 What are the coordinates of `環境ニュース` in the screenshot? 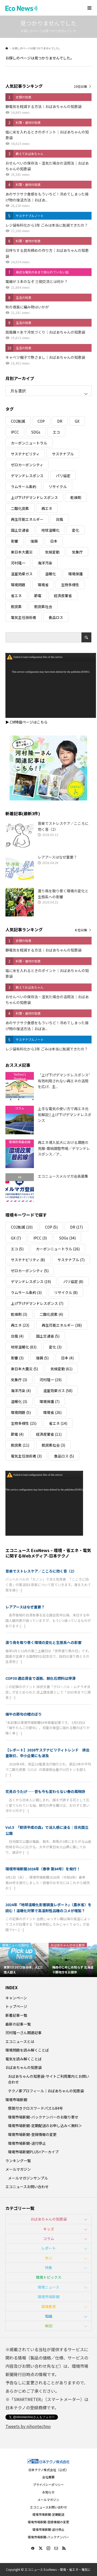 It's located at (48, 2287).